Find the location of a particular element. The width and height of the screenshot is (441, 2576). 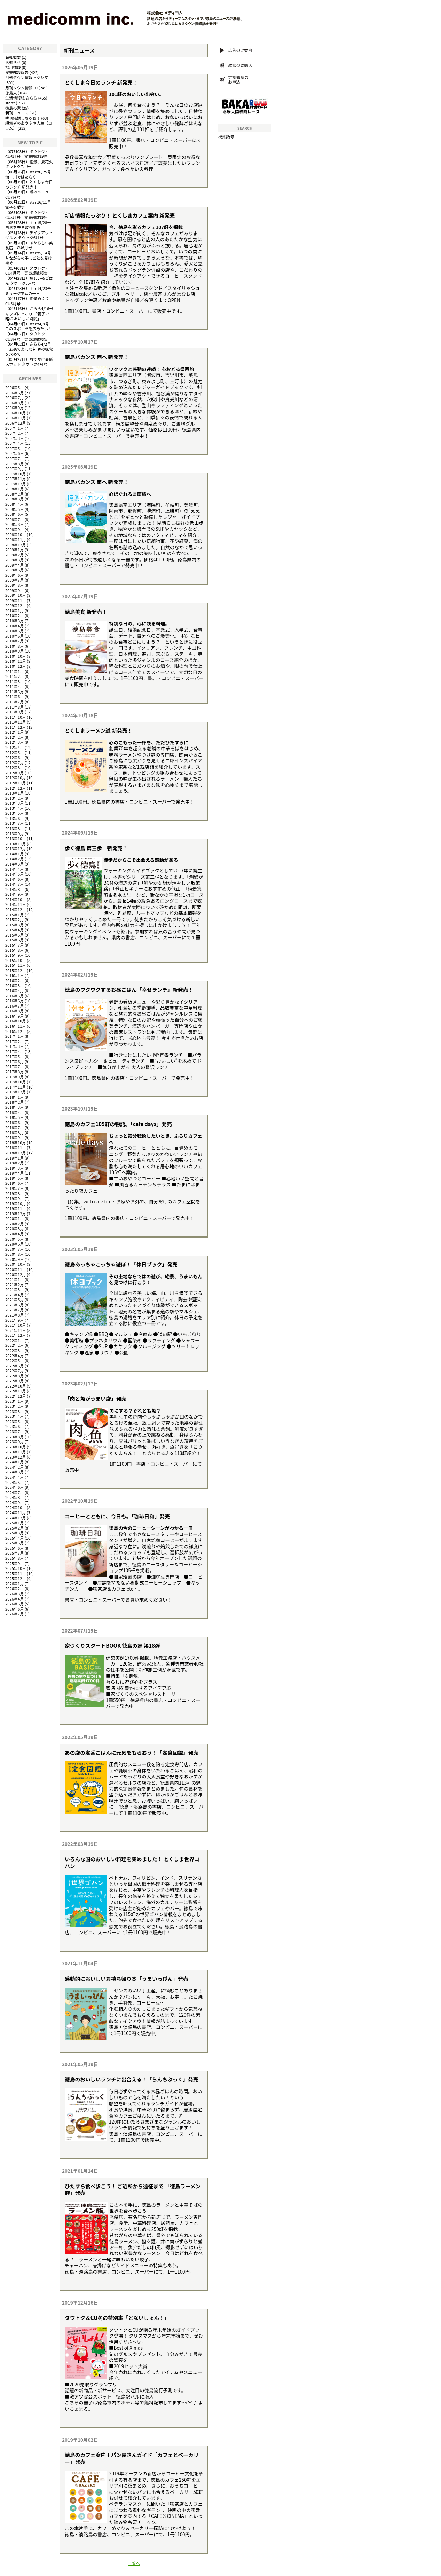

2008年10月 is located at coordinates (15, 534).